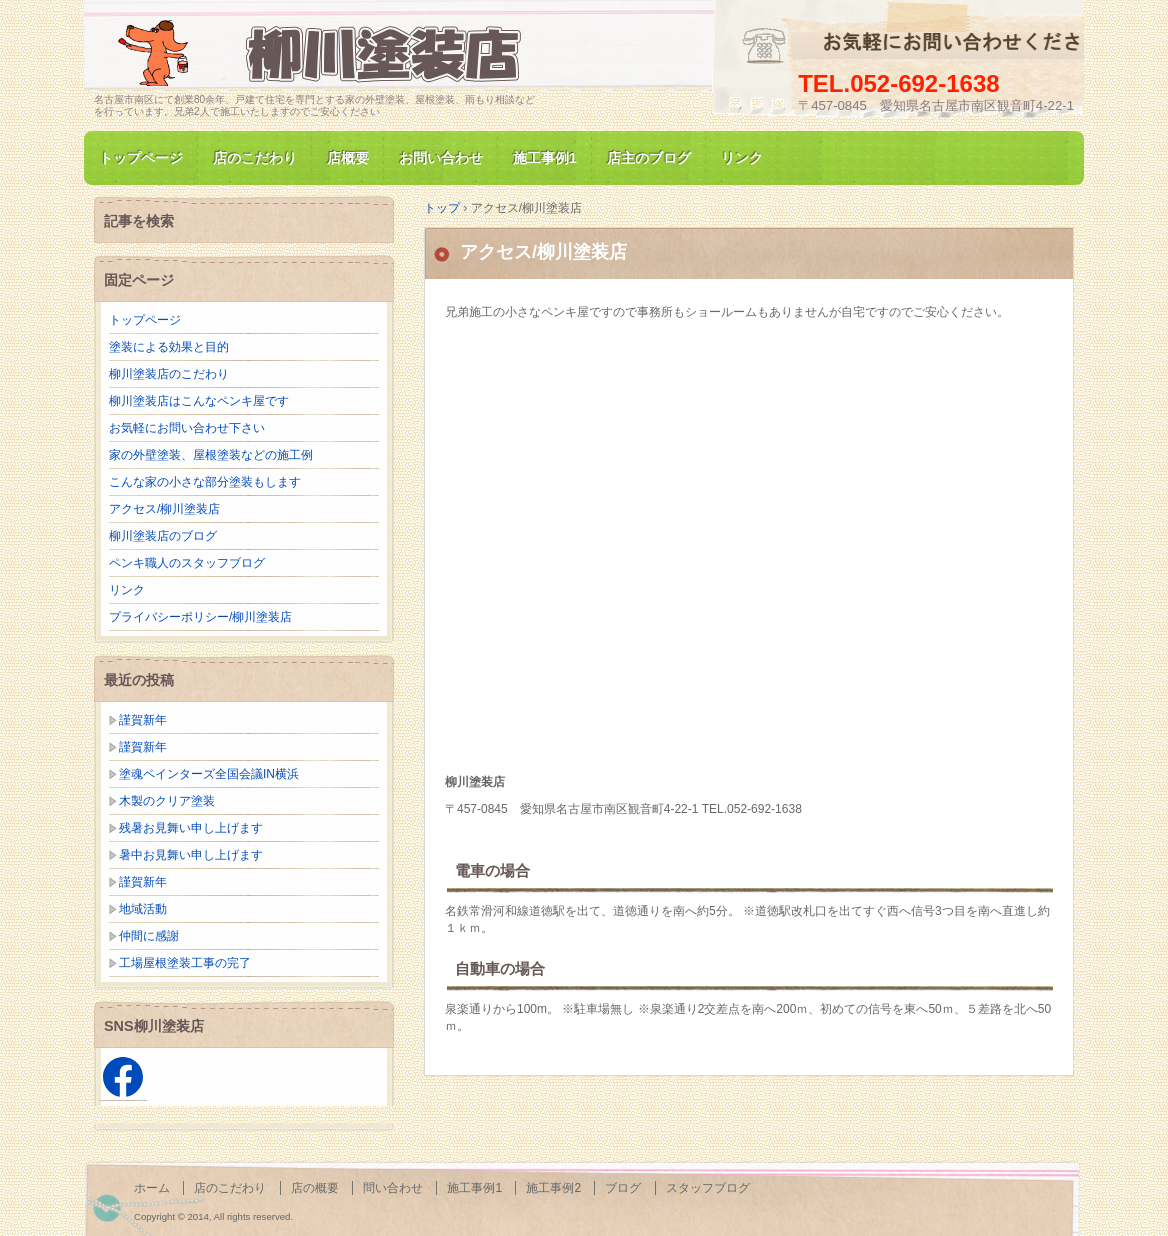 The image size is (1168, 1236). I want to click on 施工事例2, so click(553, 1188).